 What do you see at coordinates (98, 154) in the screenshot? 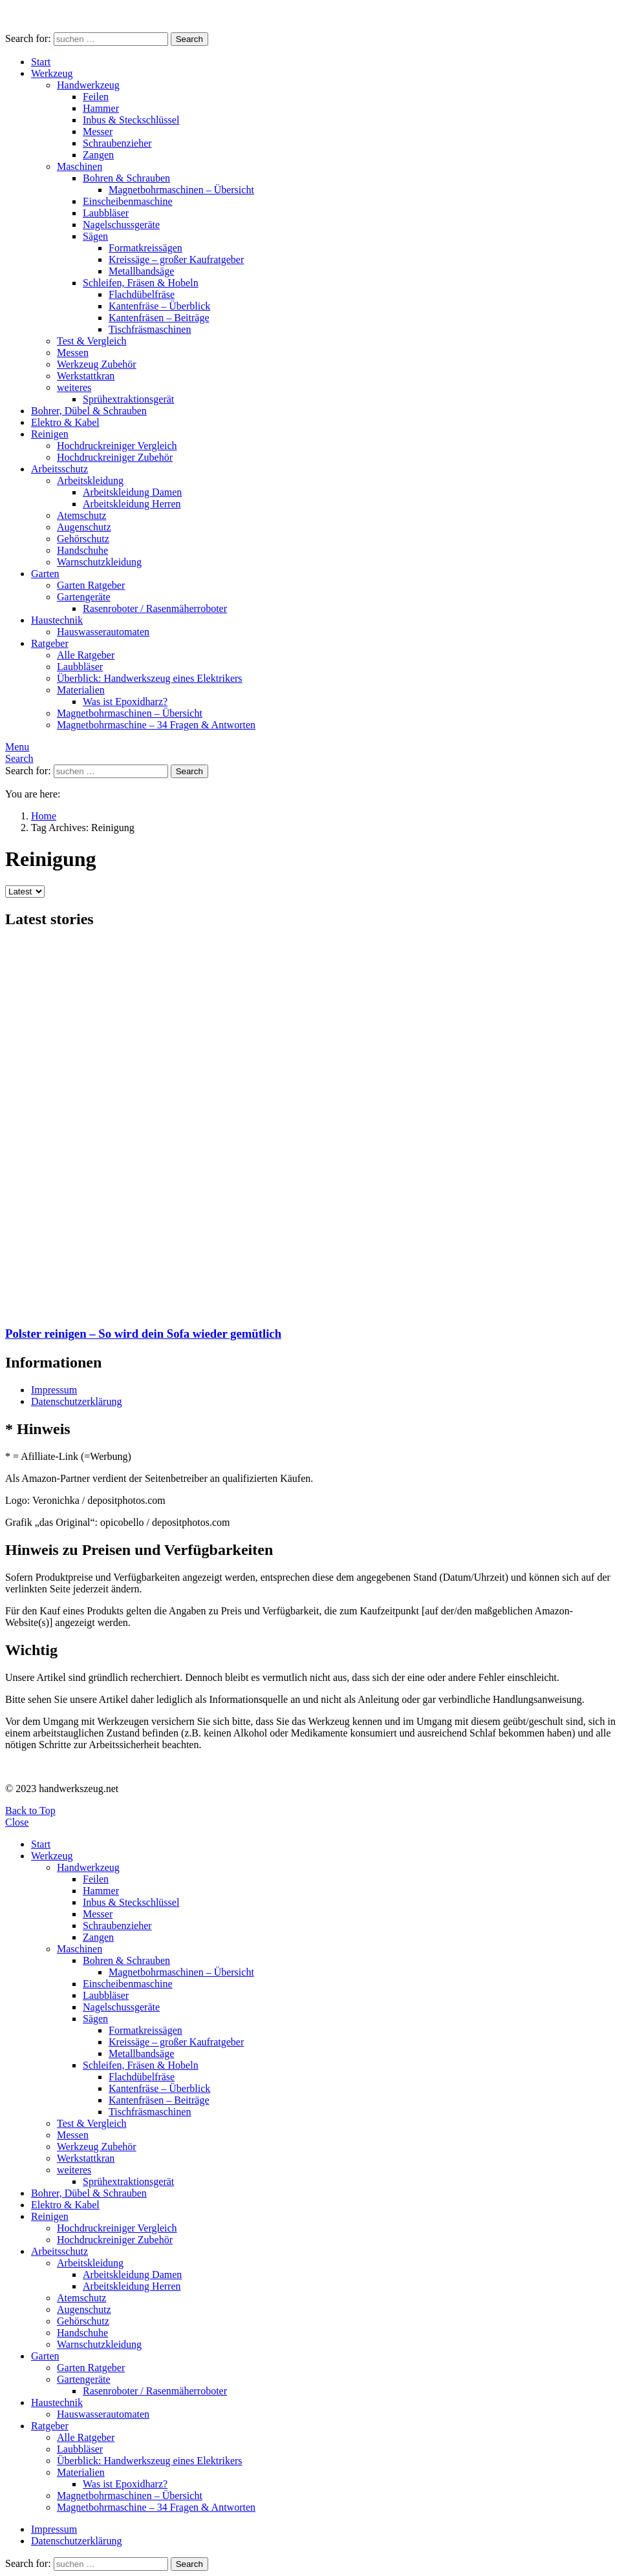
I see `Zangen` at bounding box center [98, 154].